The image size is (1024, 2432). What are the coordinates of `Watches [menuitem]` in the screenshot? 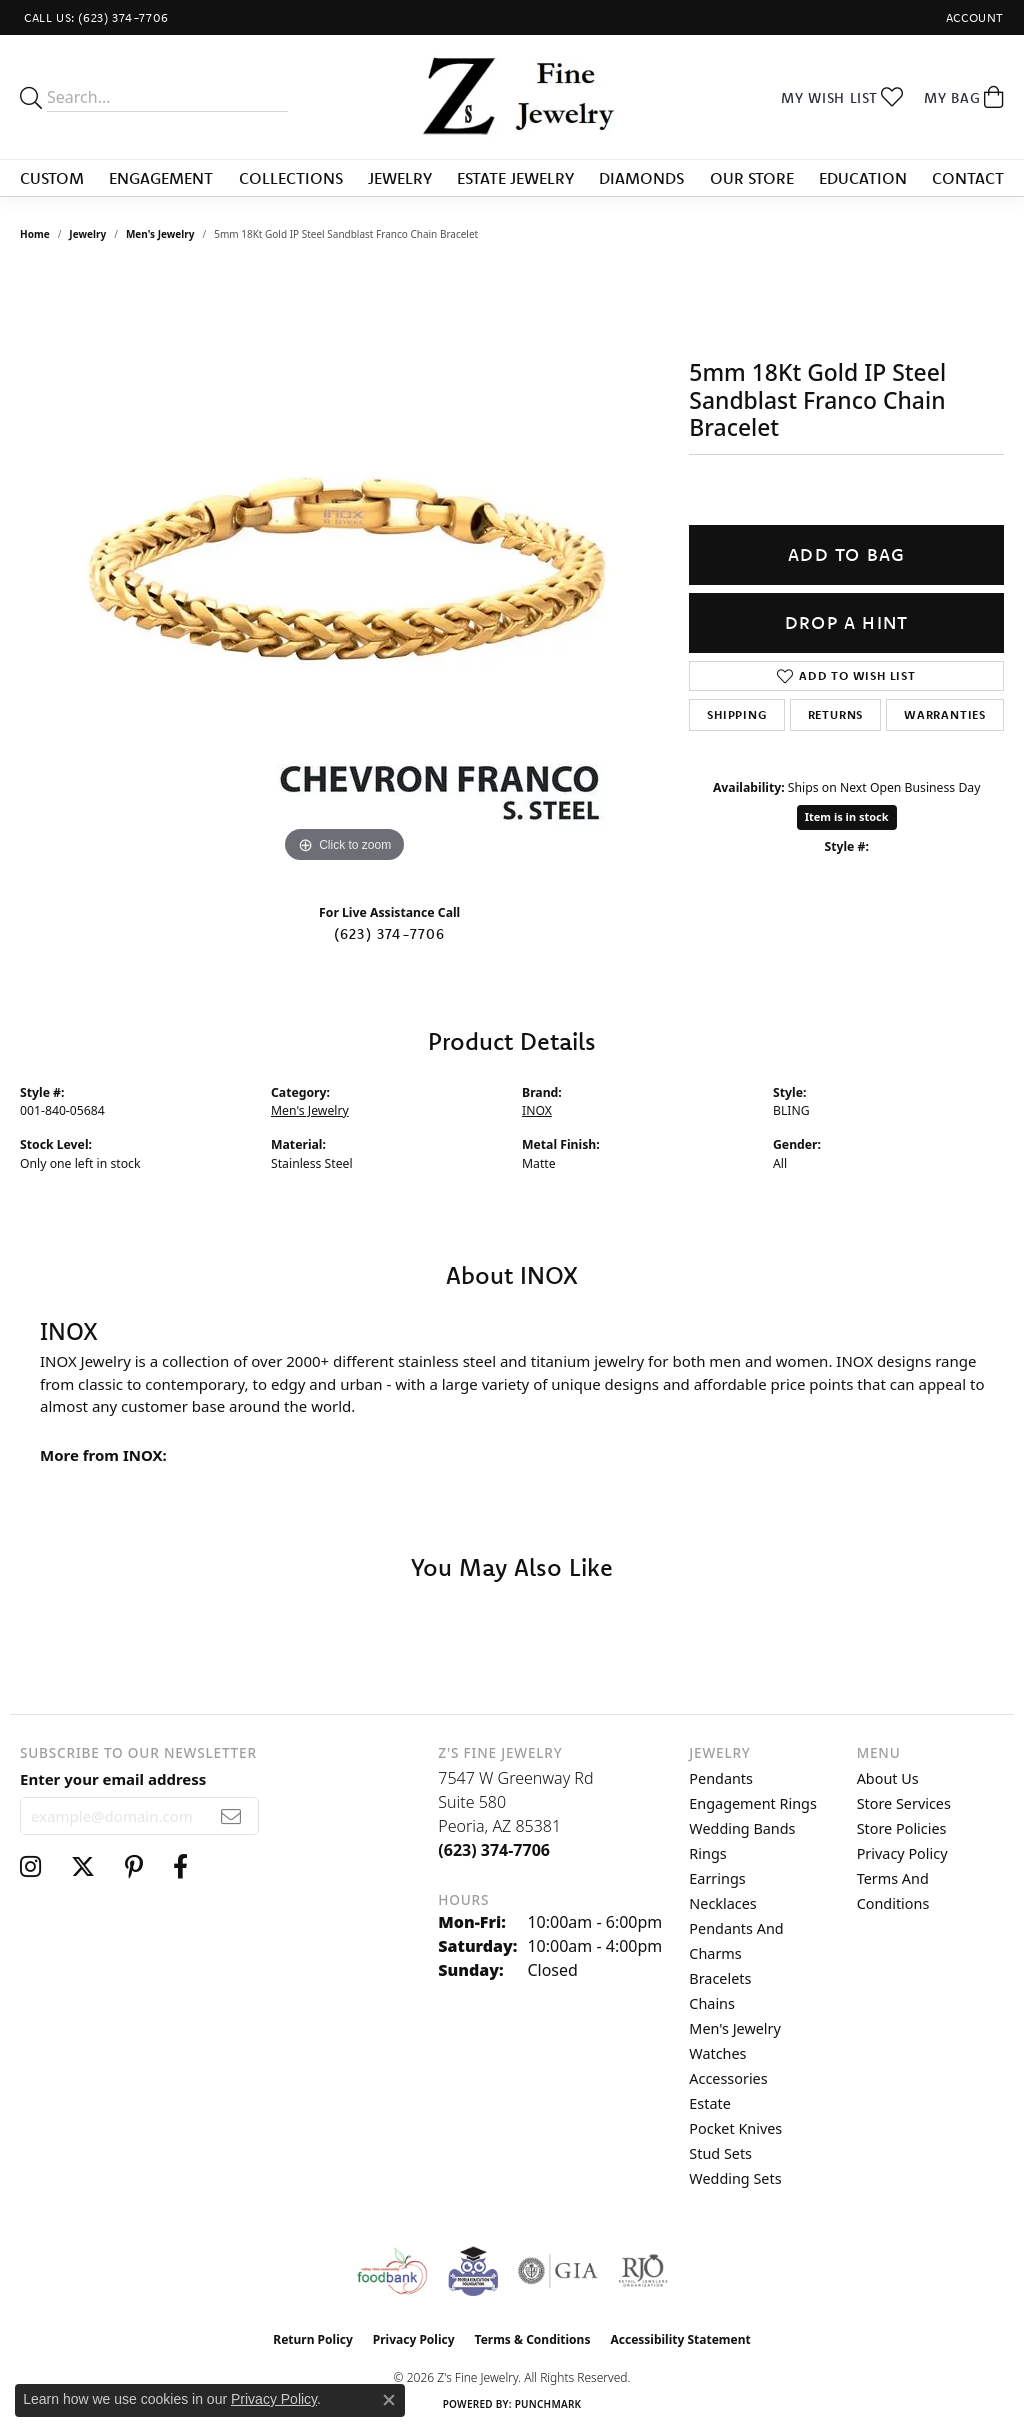 It's located at (717, 2053).